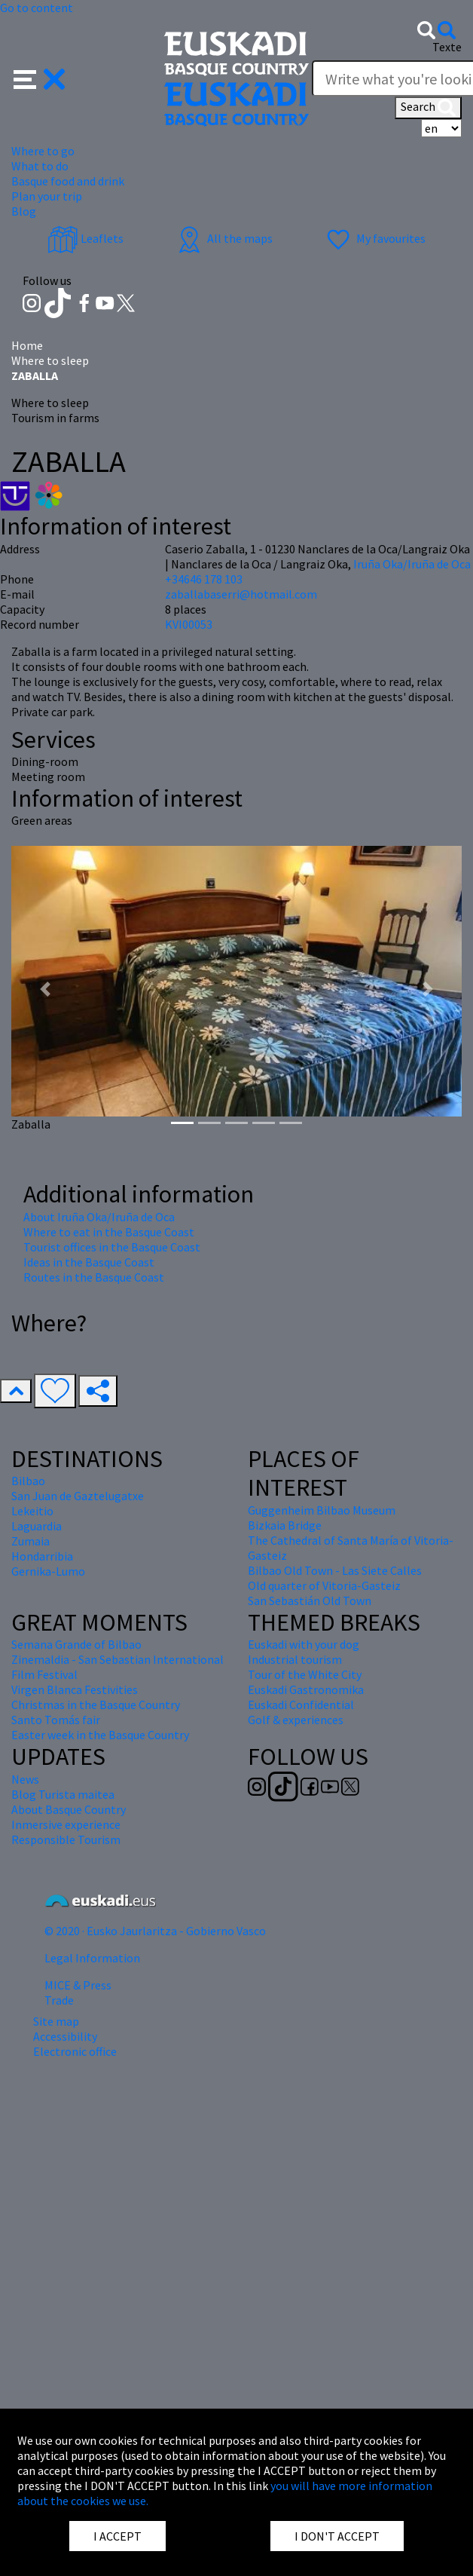 The image size is (473, 2576). I want to click on Semana Grande of Bilbao, so click(76, 1644).